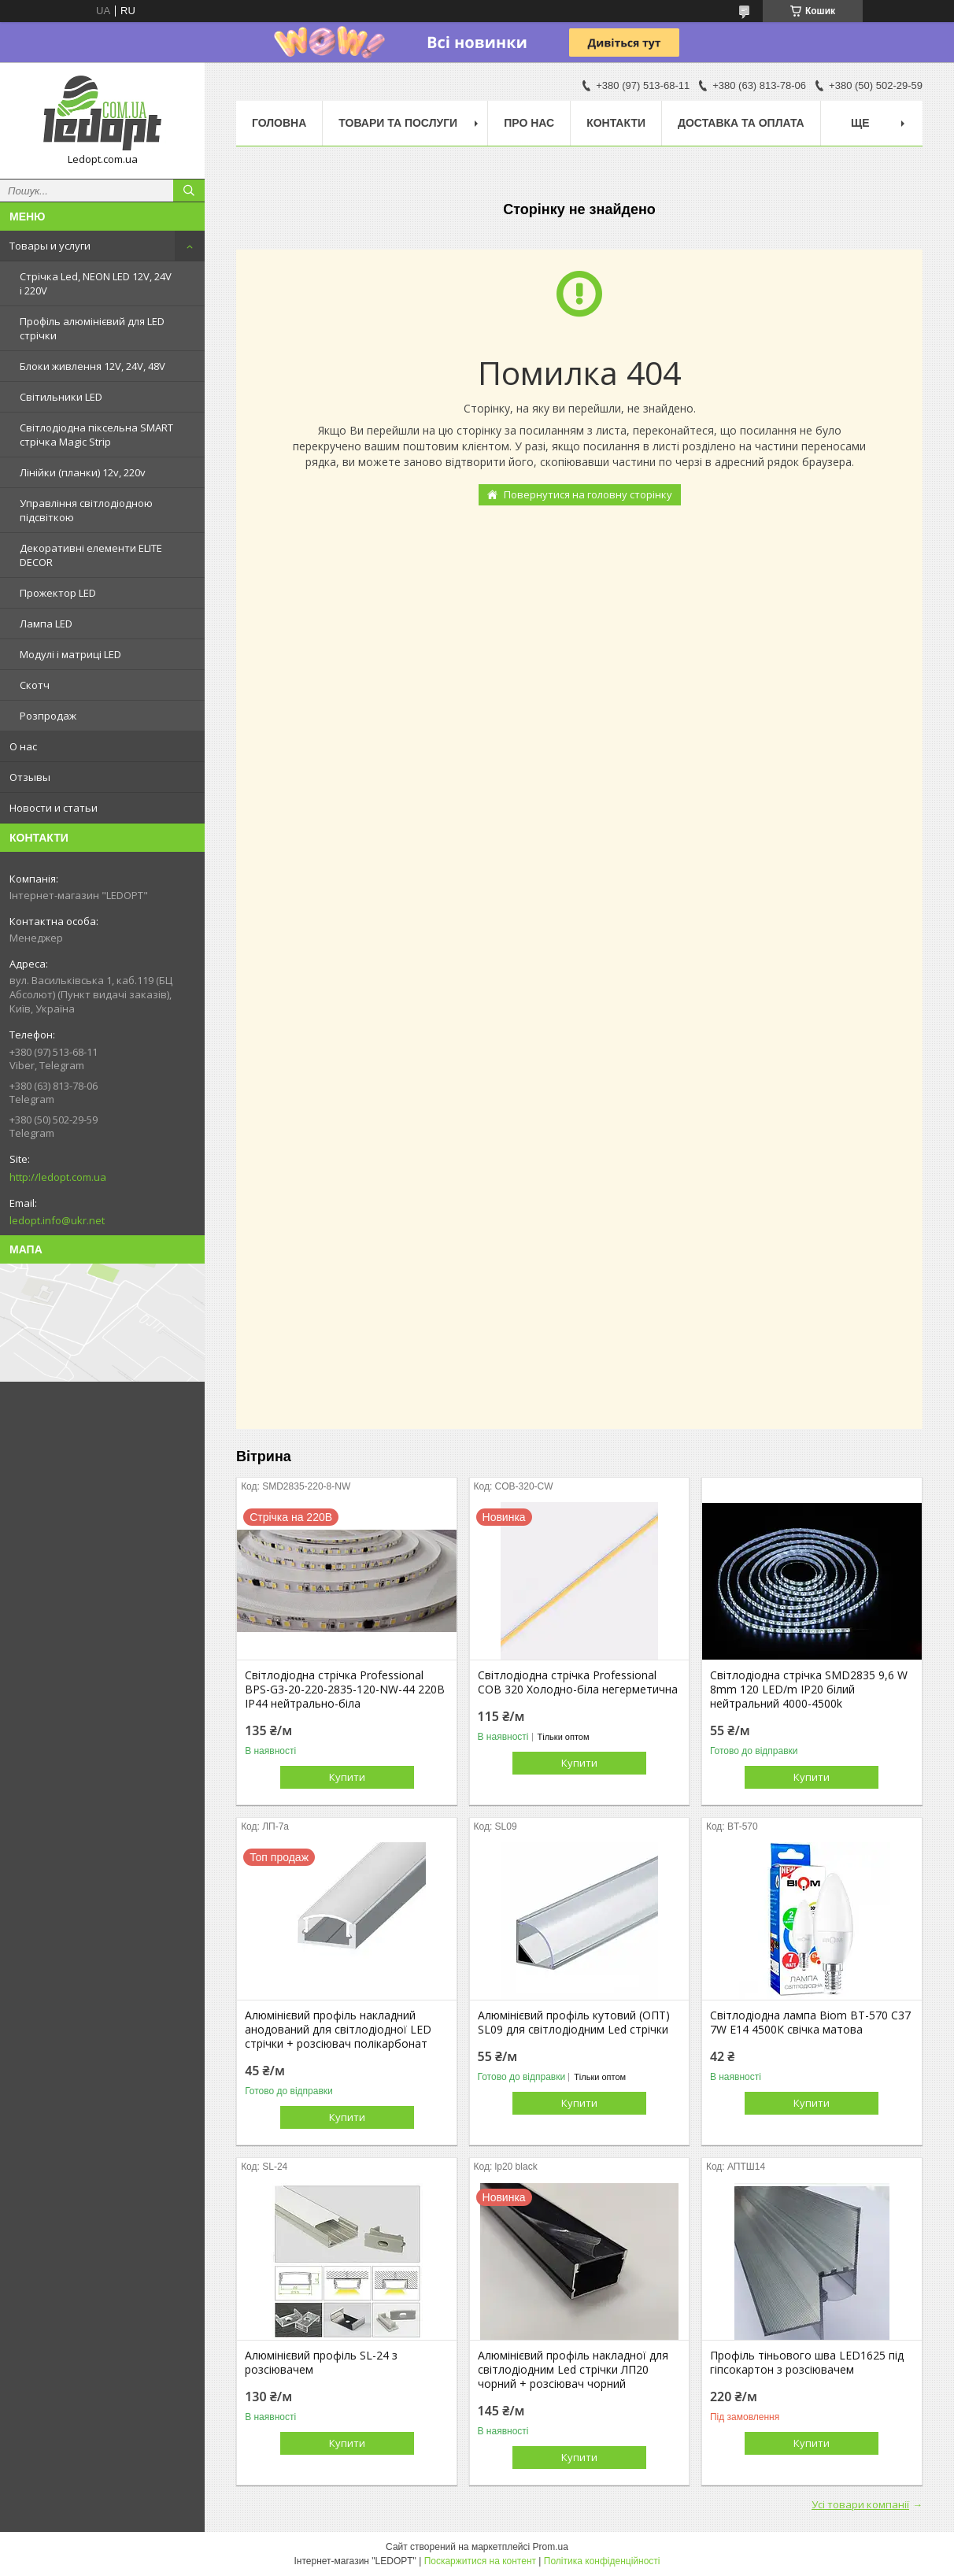 The height and width of the screenshot is (2576, 954). Describe the element at coordinates (29, 777) in the screenshot. I see `Отзывы` at that location.